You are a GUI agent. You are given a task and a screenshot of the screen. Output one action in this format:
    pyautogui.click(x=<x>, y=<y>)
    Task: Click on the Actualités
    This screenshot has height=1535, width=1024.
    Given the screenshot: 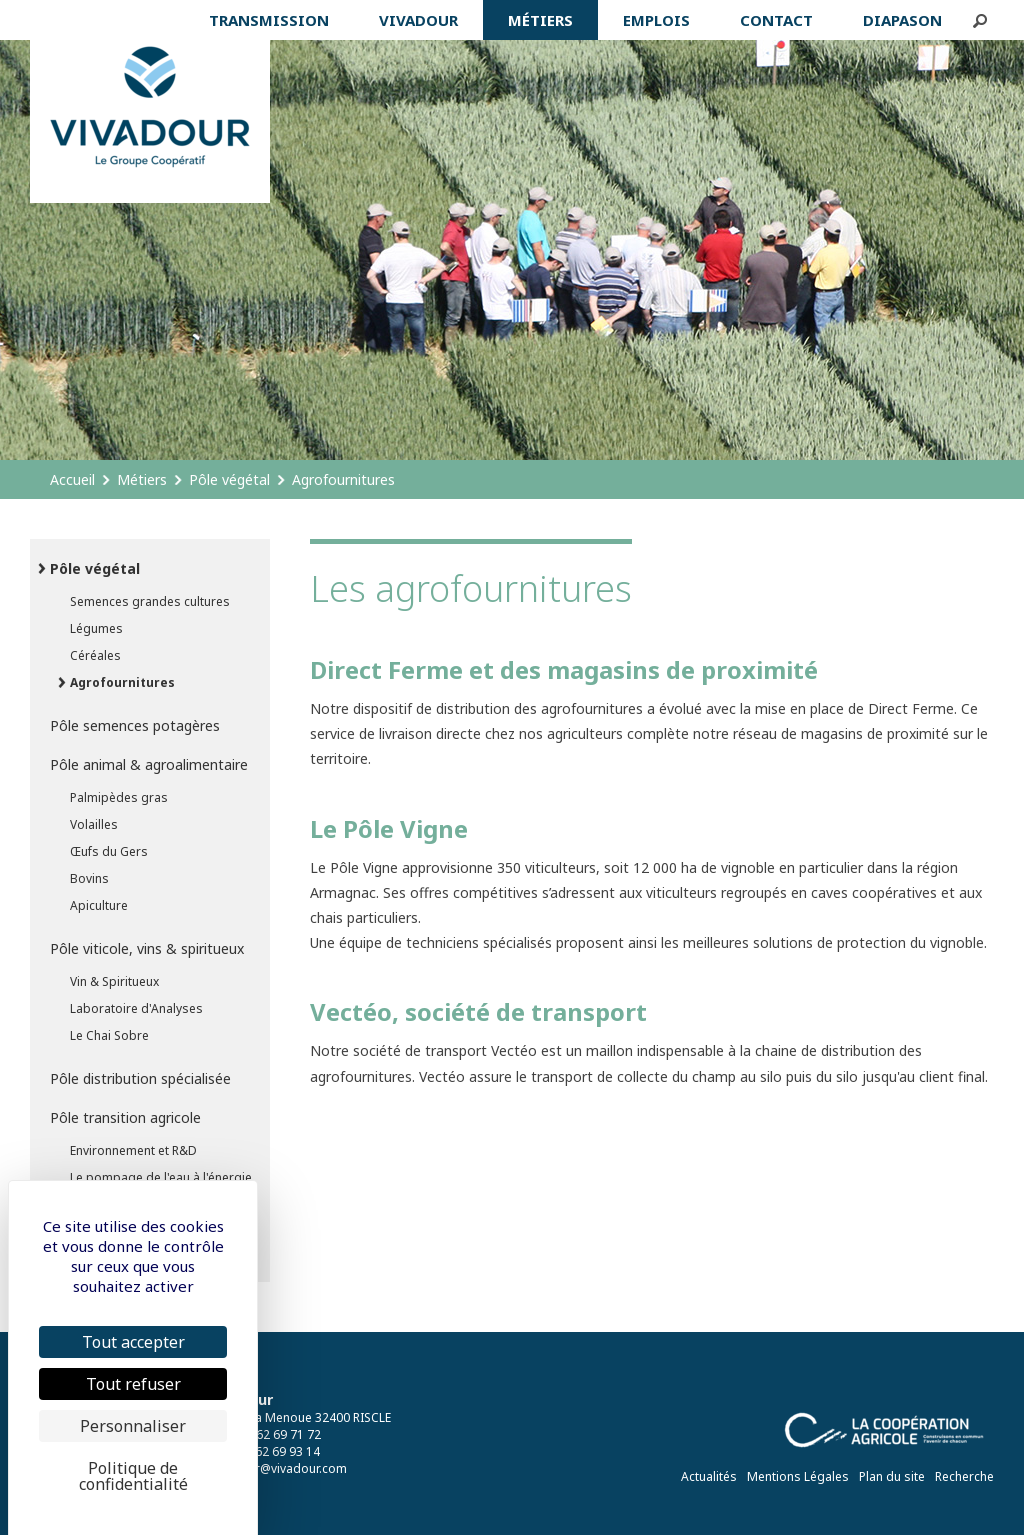 What is the action you would take?
    pyautogui.click(x=709, y=1476)
    